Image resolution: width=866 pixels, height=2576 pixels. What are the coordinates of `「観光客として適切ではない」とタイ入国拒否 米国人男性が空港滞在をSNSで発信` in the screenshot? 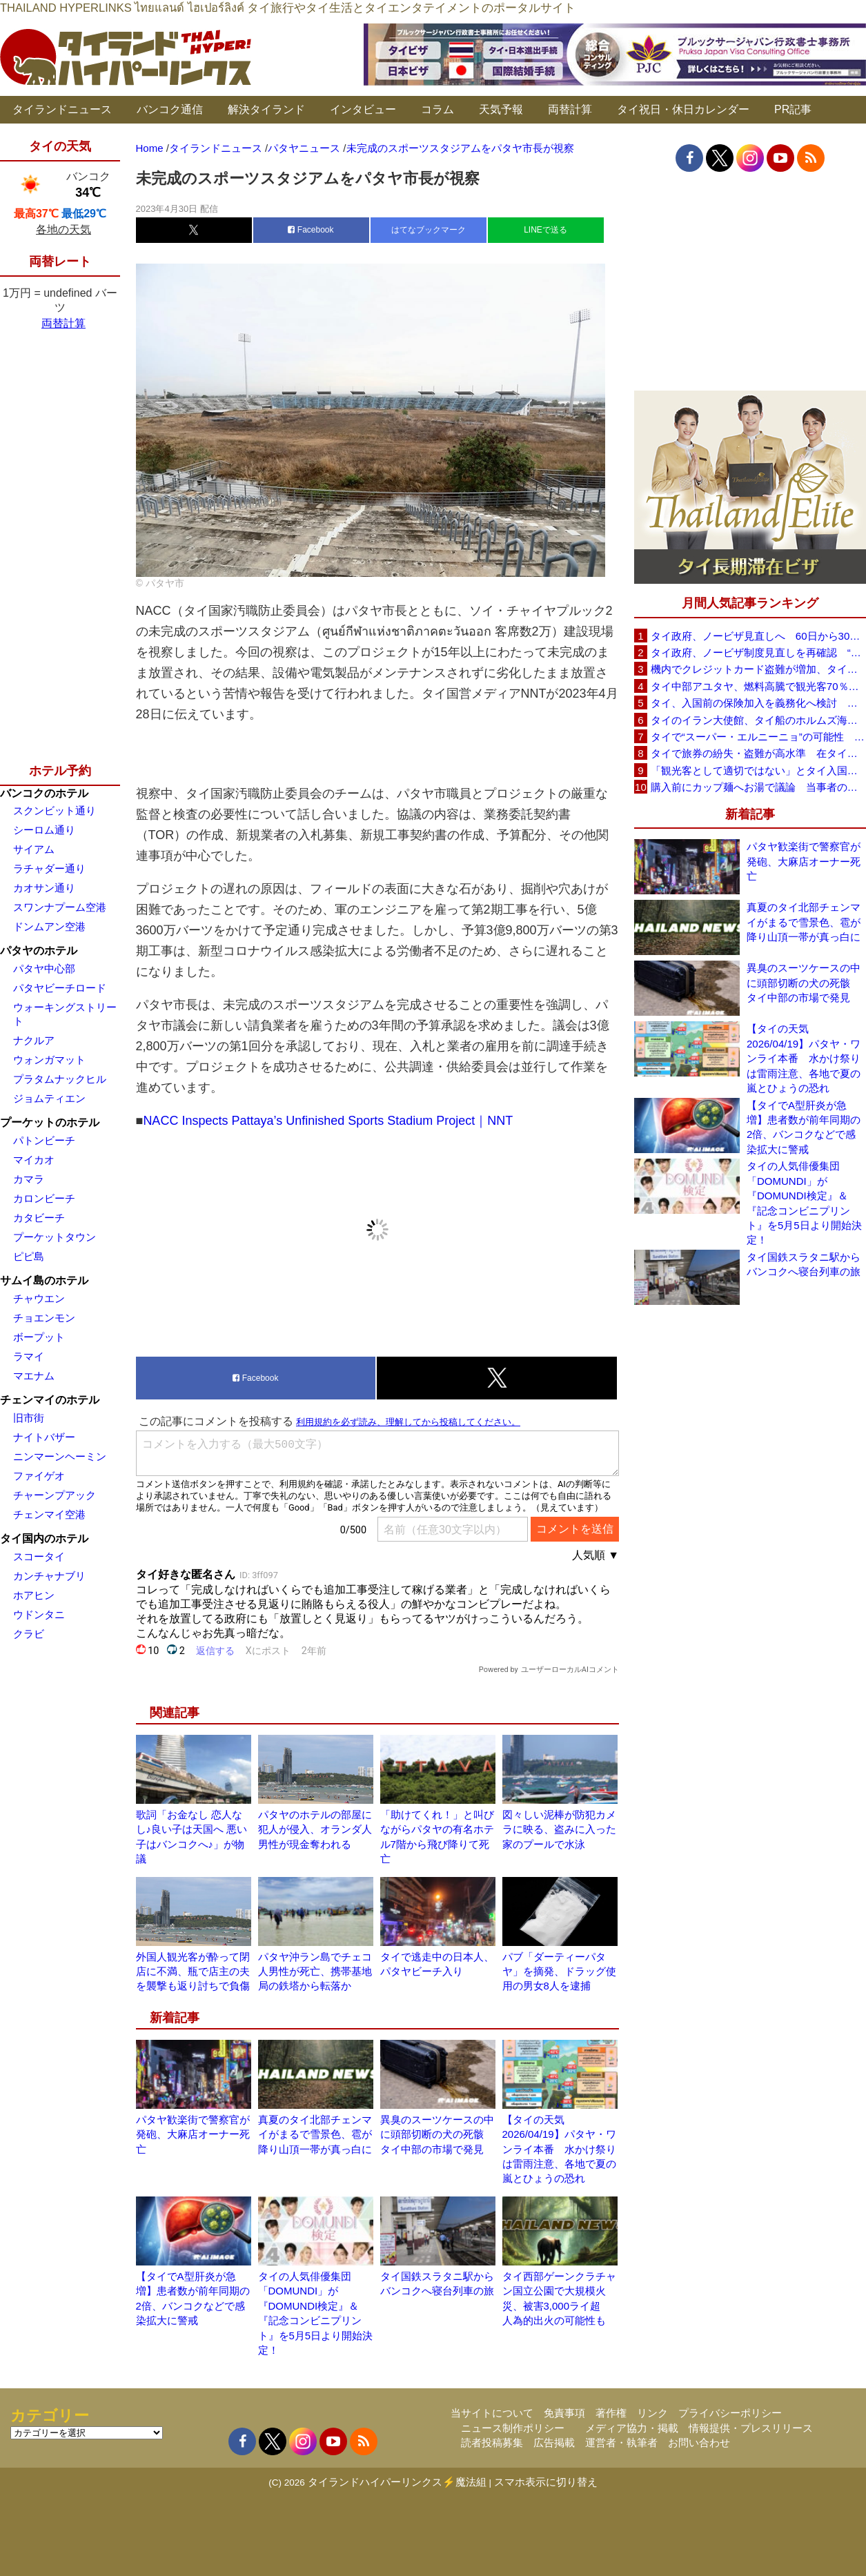 It's located at (758, 770).